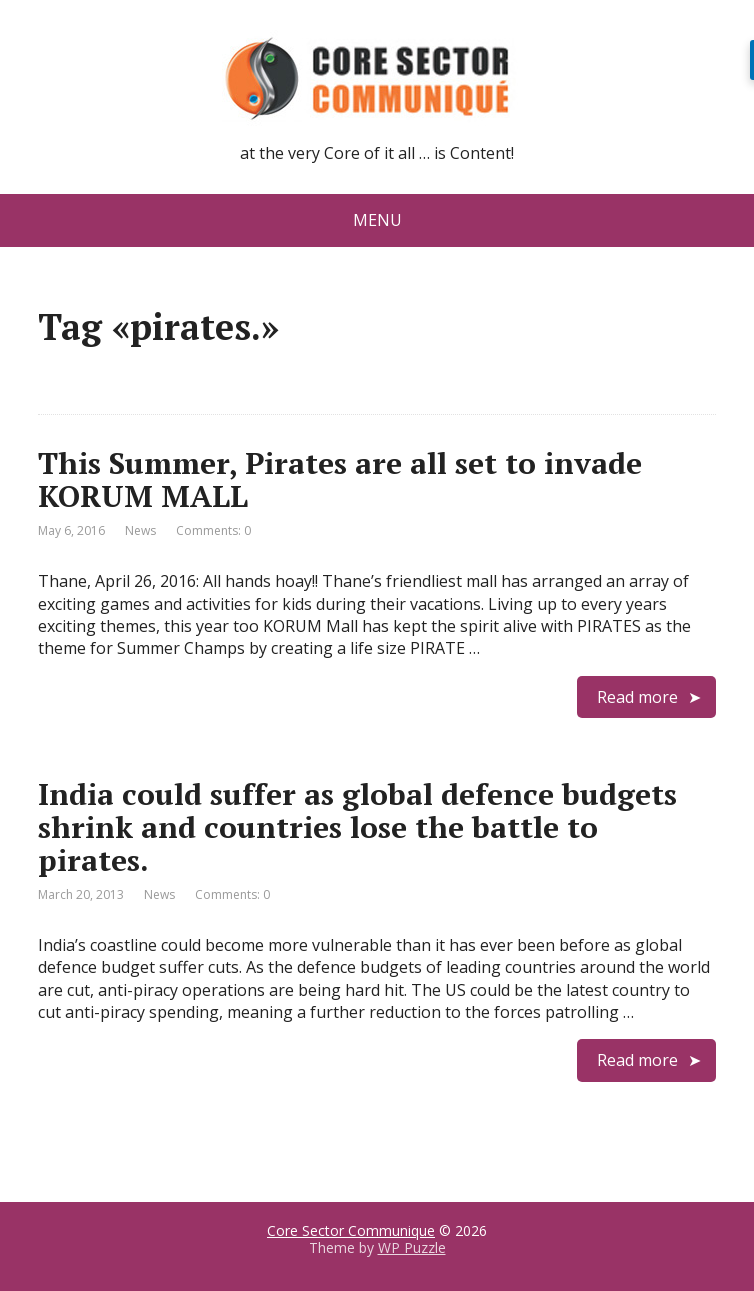 The width and height of the screenshot is (754, 1291). I want to click on Read more, so click(637, 697).